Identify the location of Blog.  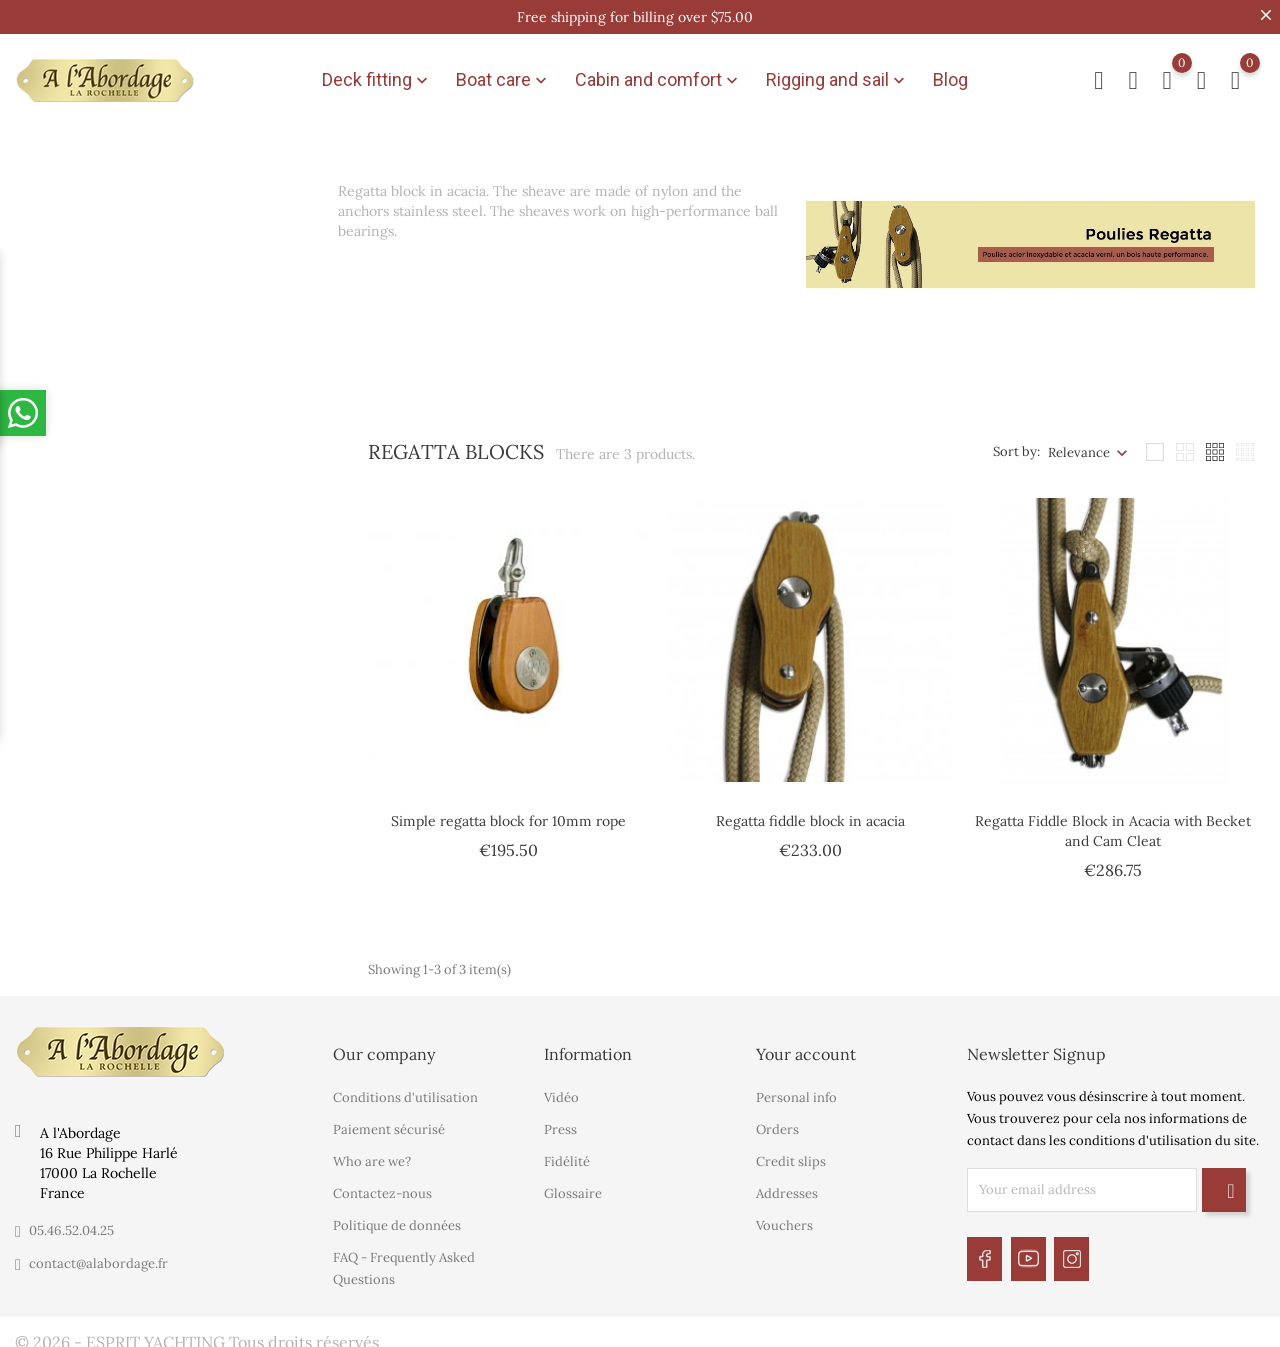
(950, 75).